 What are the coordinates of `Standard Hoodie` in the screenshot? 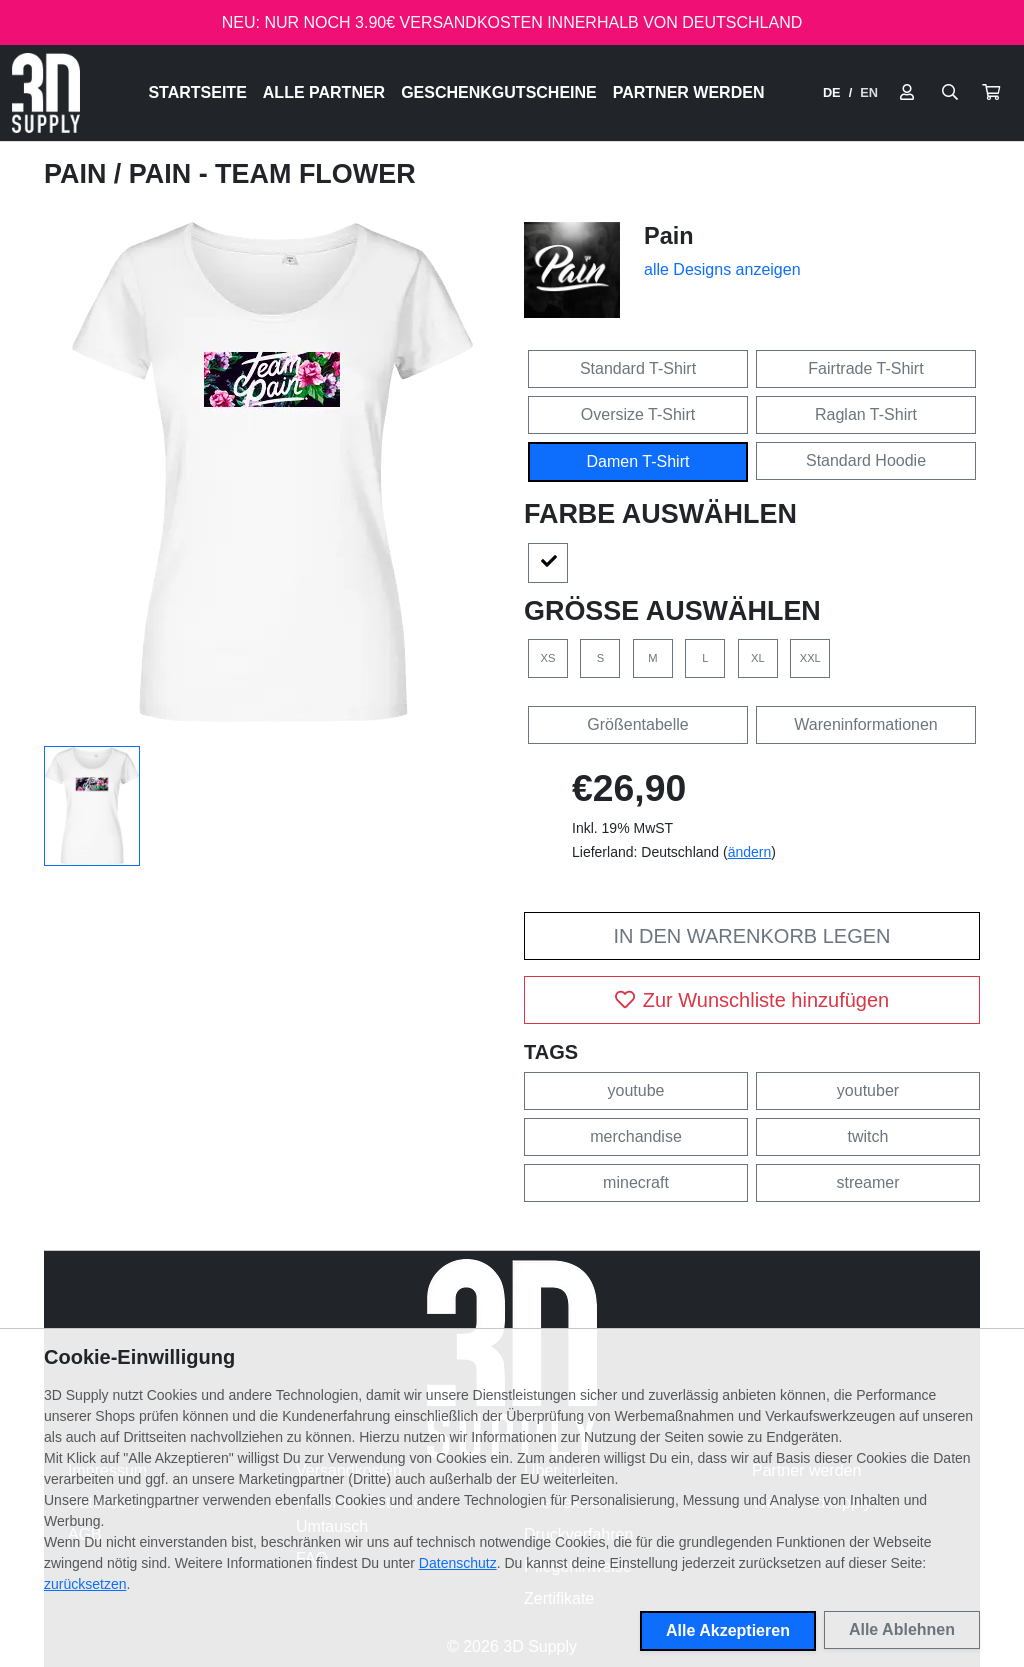 It's located at (866, 460).